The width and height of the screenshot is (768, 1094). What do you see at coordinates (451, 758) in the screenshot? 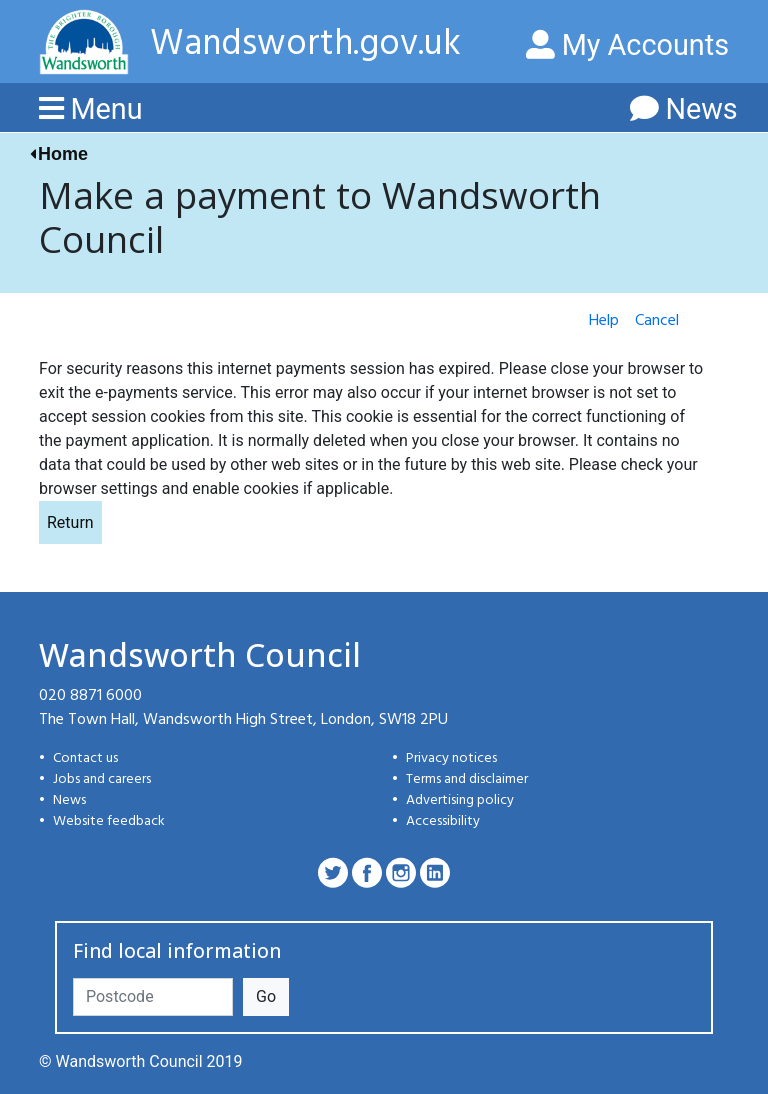
I see `Privacy notices` at bounding box center [451, 758].